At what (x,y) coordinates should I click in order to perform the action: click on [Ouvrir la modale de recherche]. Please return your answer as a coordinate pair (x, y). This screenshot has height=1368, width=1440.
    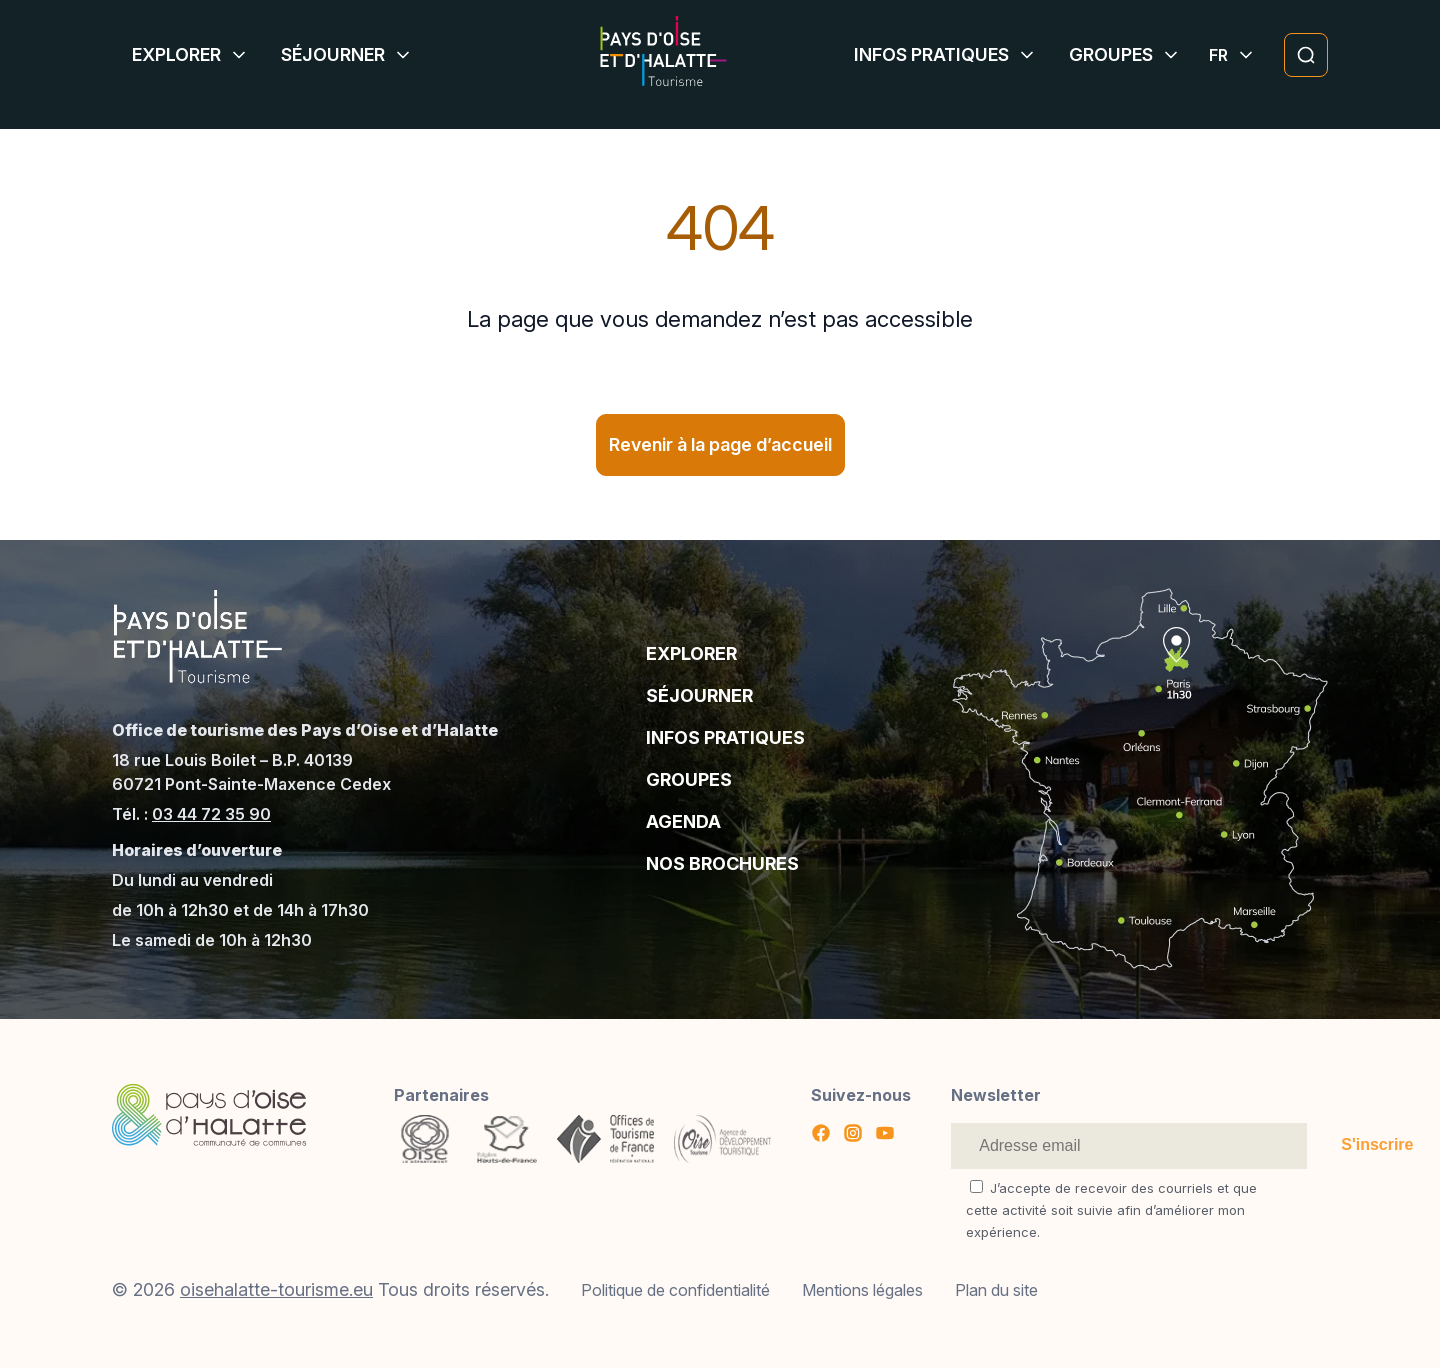
    Looking at the image, I should click on (1306, 55).